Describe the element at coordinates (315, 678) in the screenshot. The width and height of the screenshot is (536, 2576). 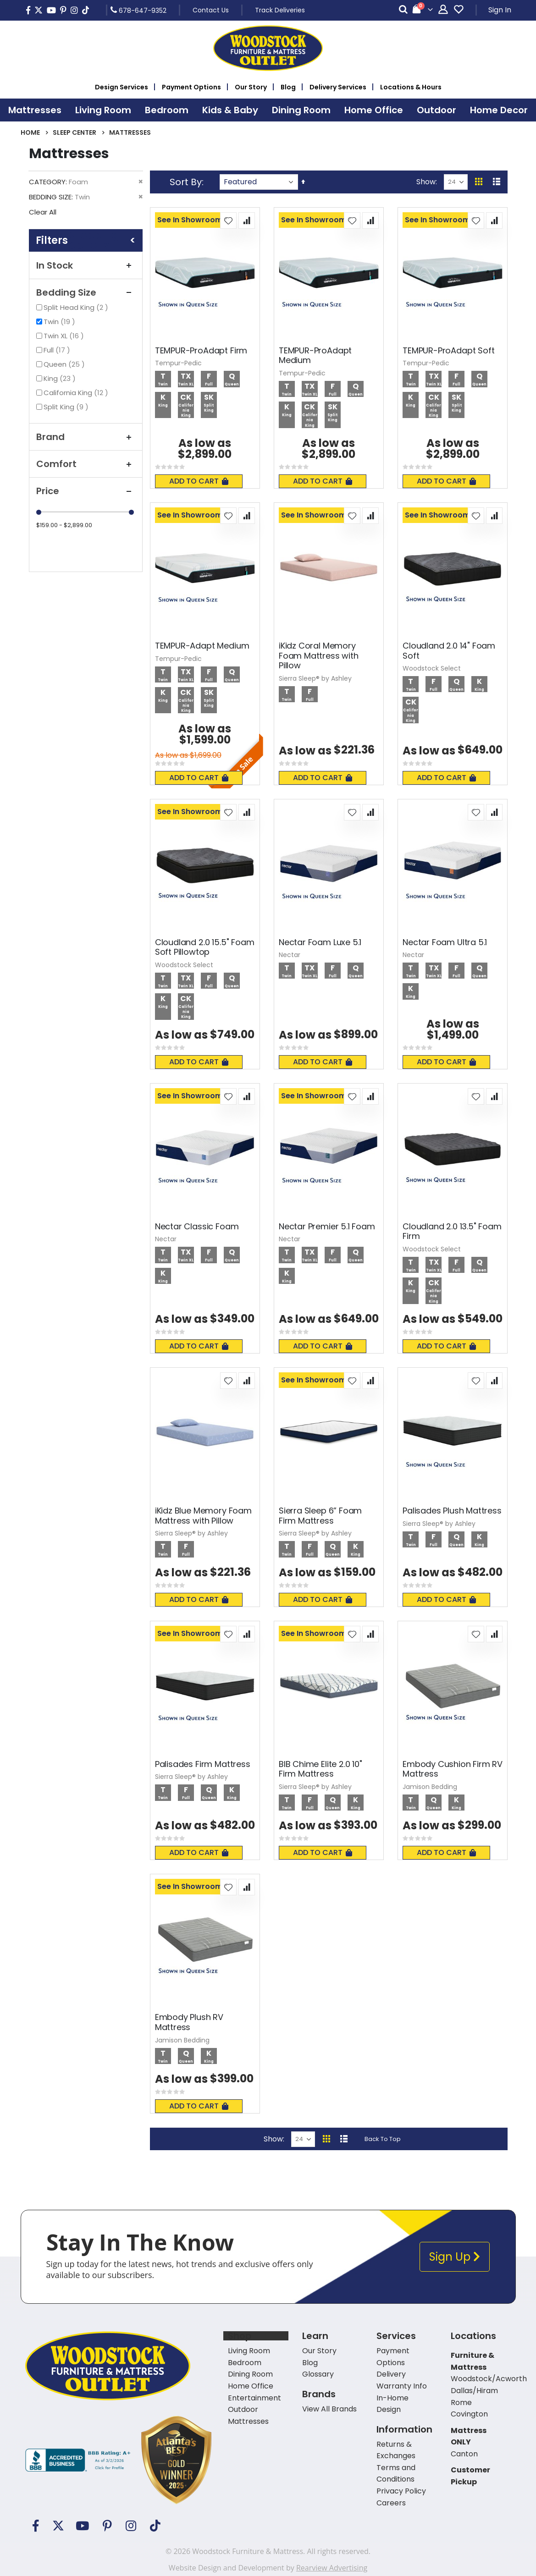
I see `Sierra Sleep® by Ashley` at that location.